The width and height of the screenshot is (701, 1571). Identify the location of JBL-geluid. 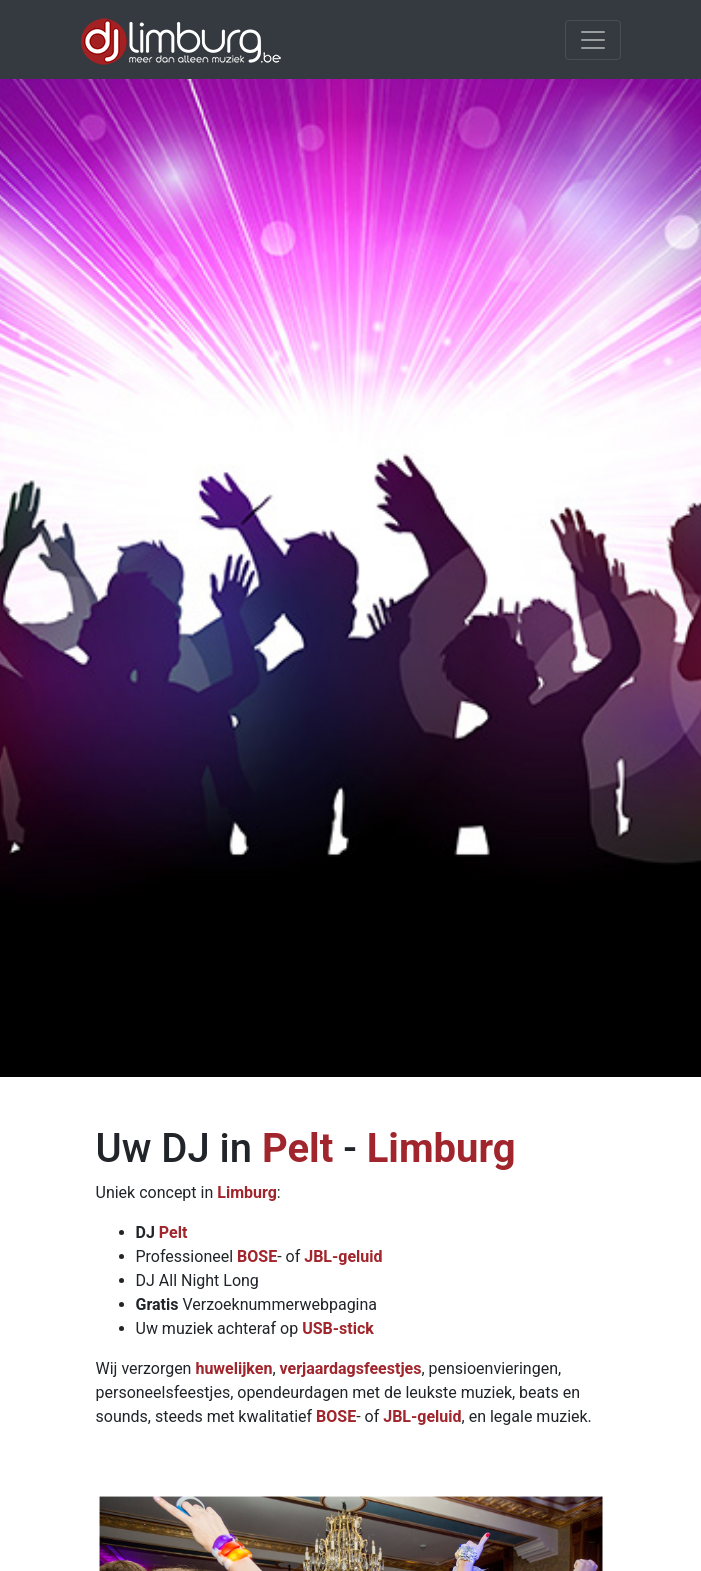
(343, 1256).